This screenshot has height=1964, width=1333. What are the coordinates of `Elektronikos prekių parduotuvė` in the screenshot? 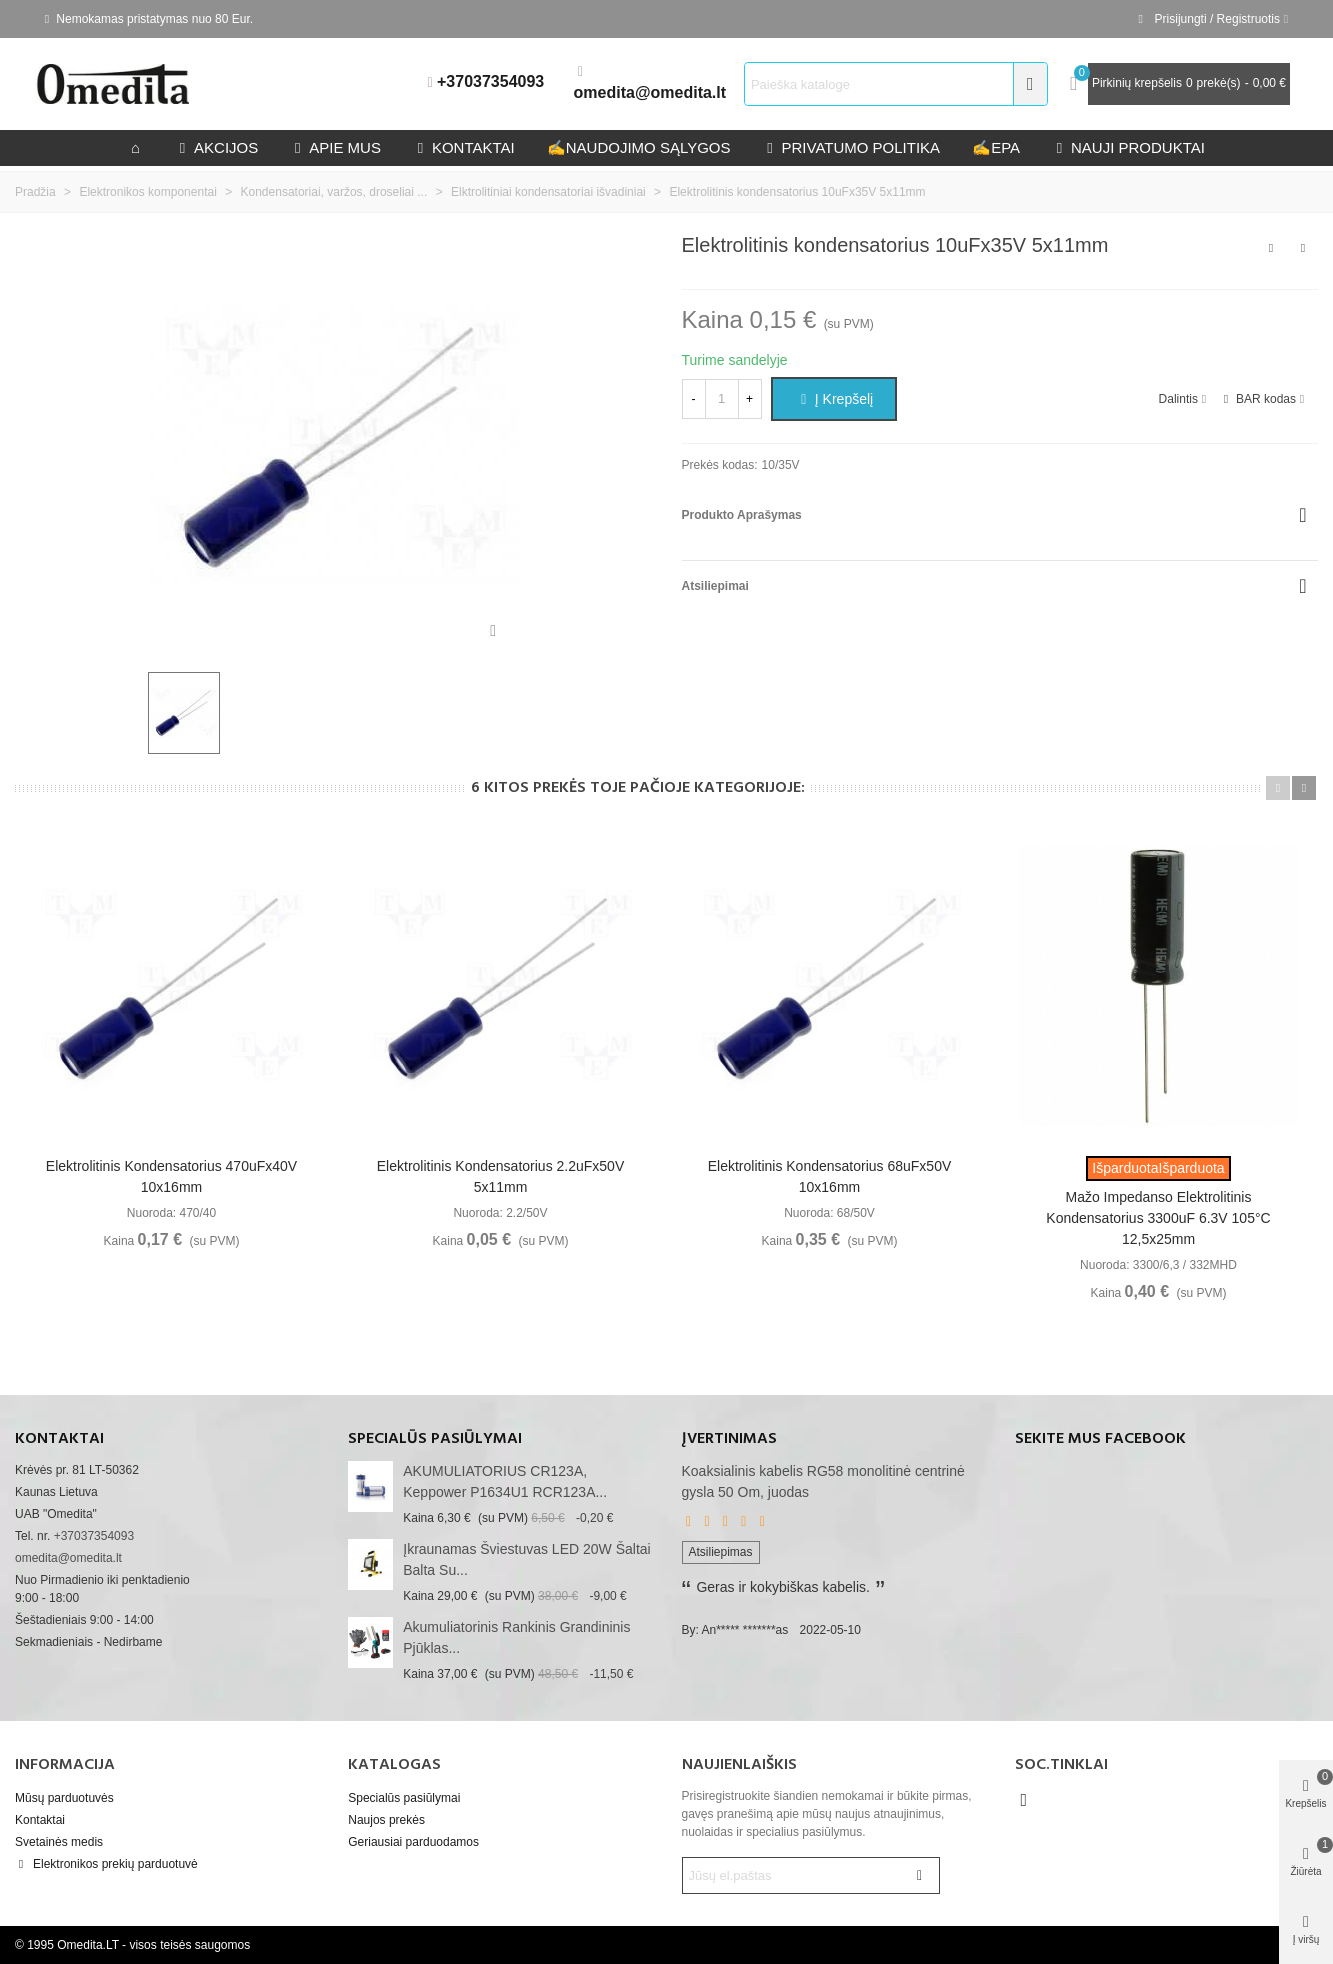 It's located at (106, 1864).